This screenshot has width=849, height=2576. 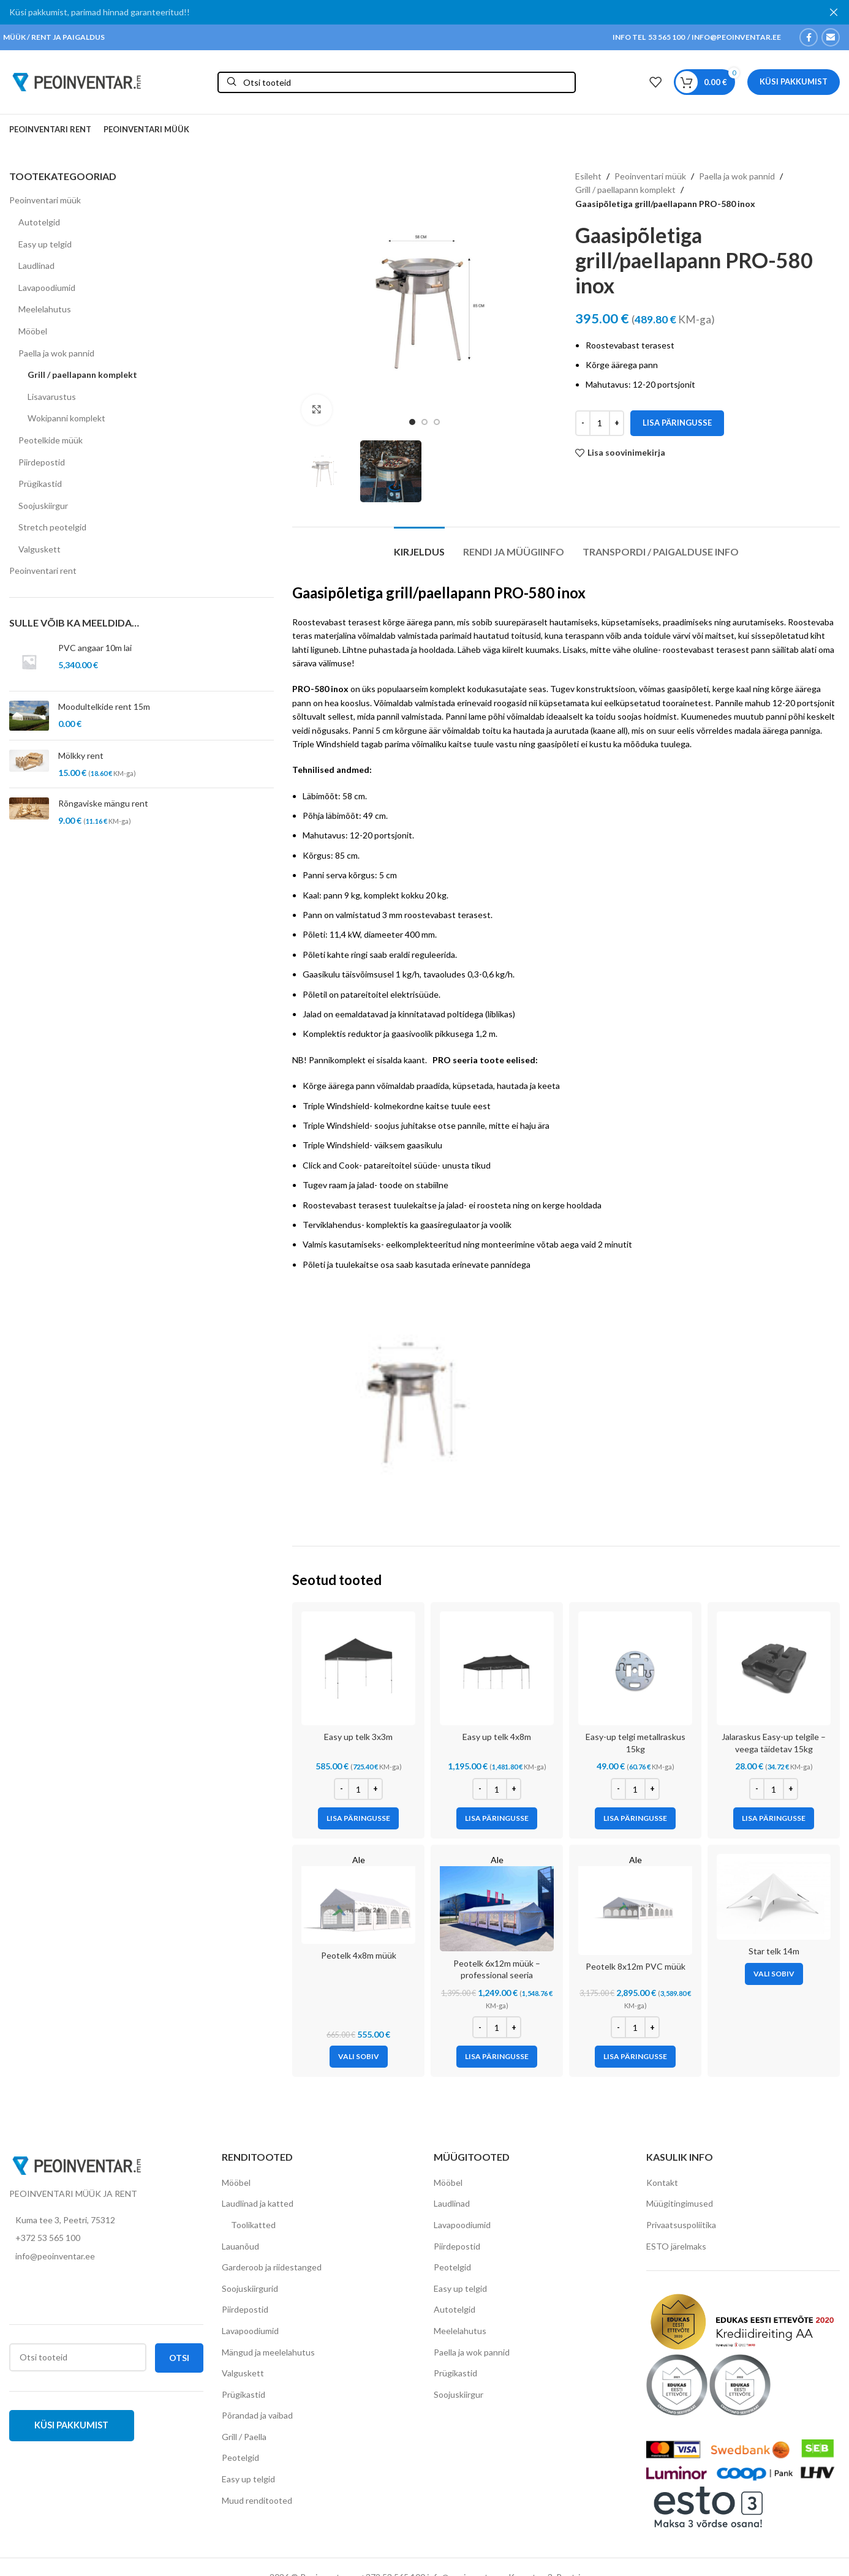 What do you see at coordinates (268, 2351) in the screenshot?
I see `Mängud ja meelelahutus` at bounding box center [268, 2351].